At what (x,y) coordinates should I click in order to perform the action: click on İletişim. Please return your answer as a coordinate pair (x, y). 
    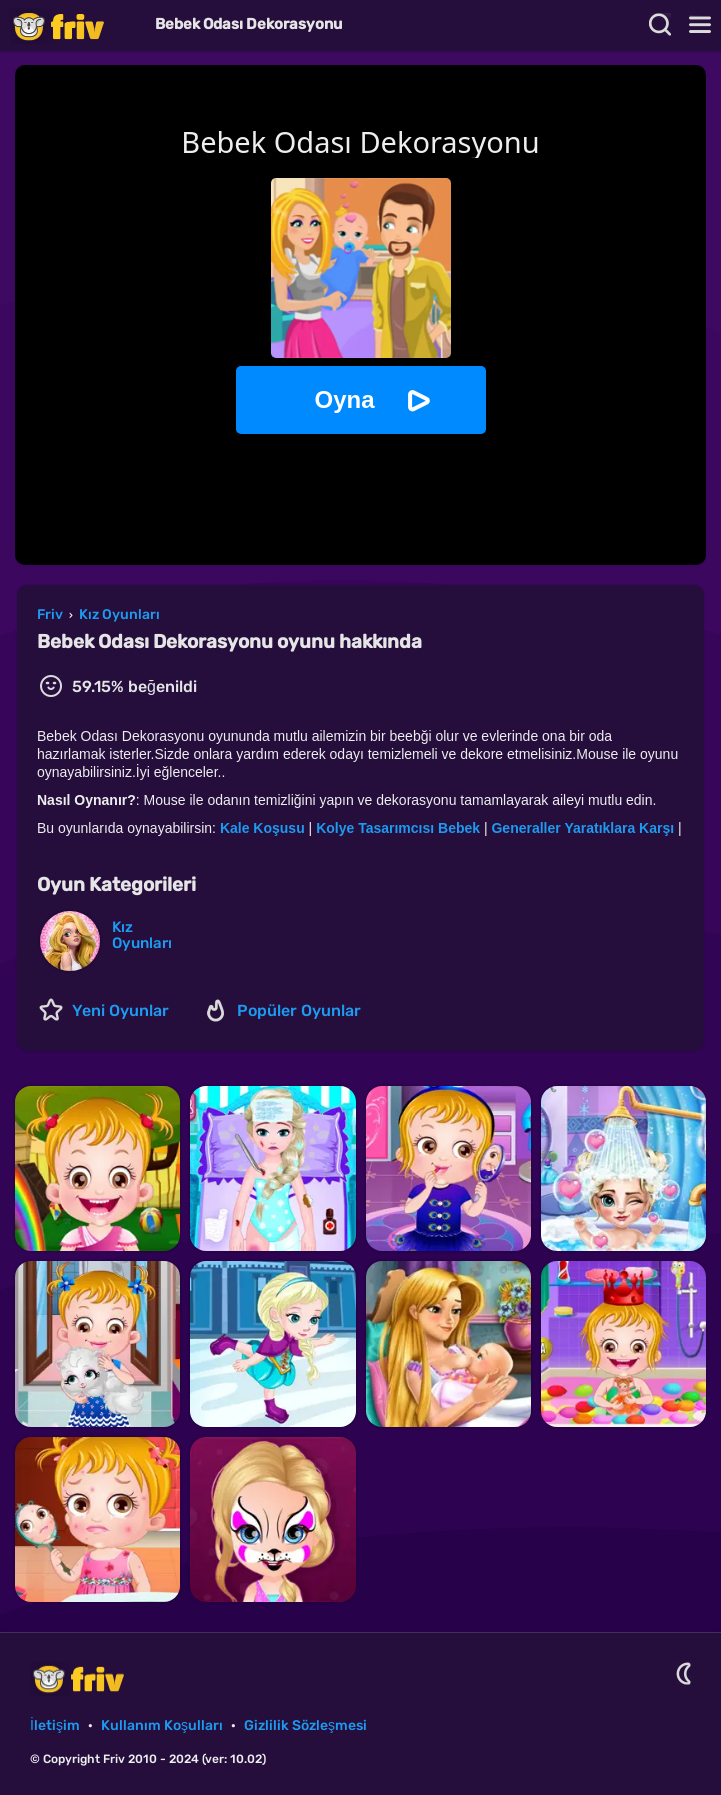
    Looking at the image, I should click on (55, 1725).